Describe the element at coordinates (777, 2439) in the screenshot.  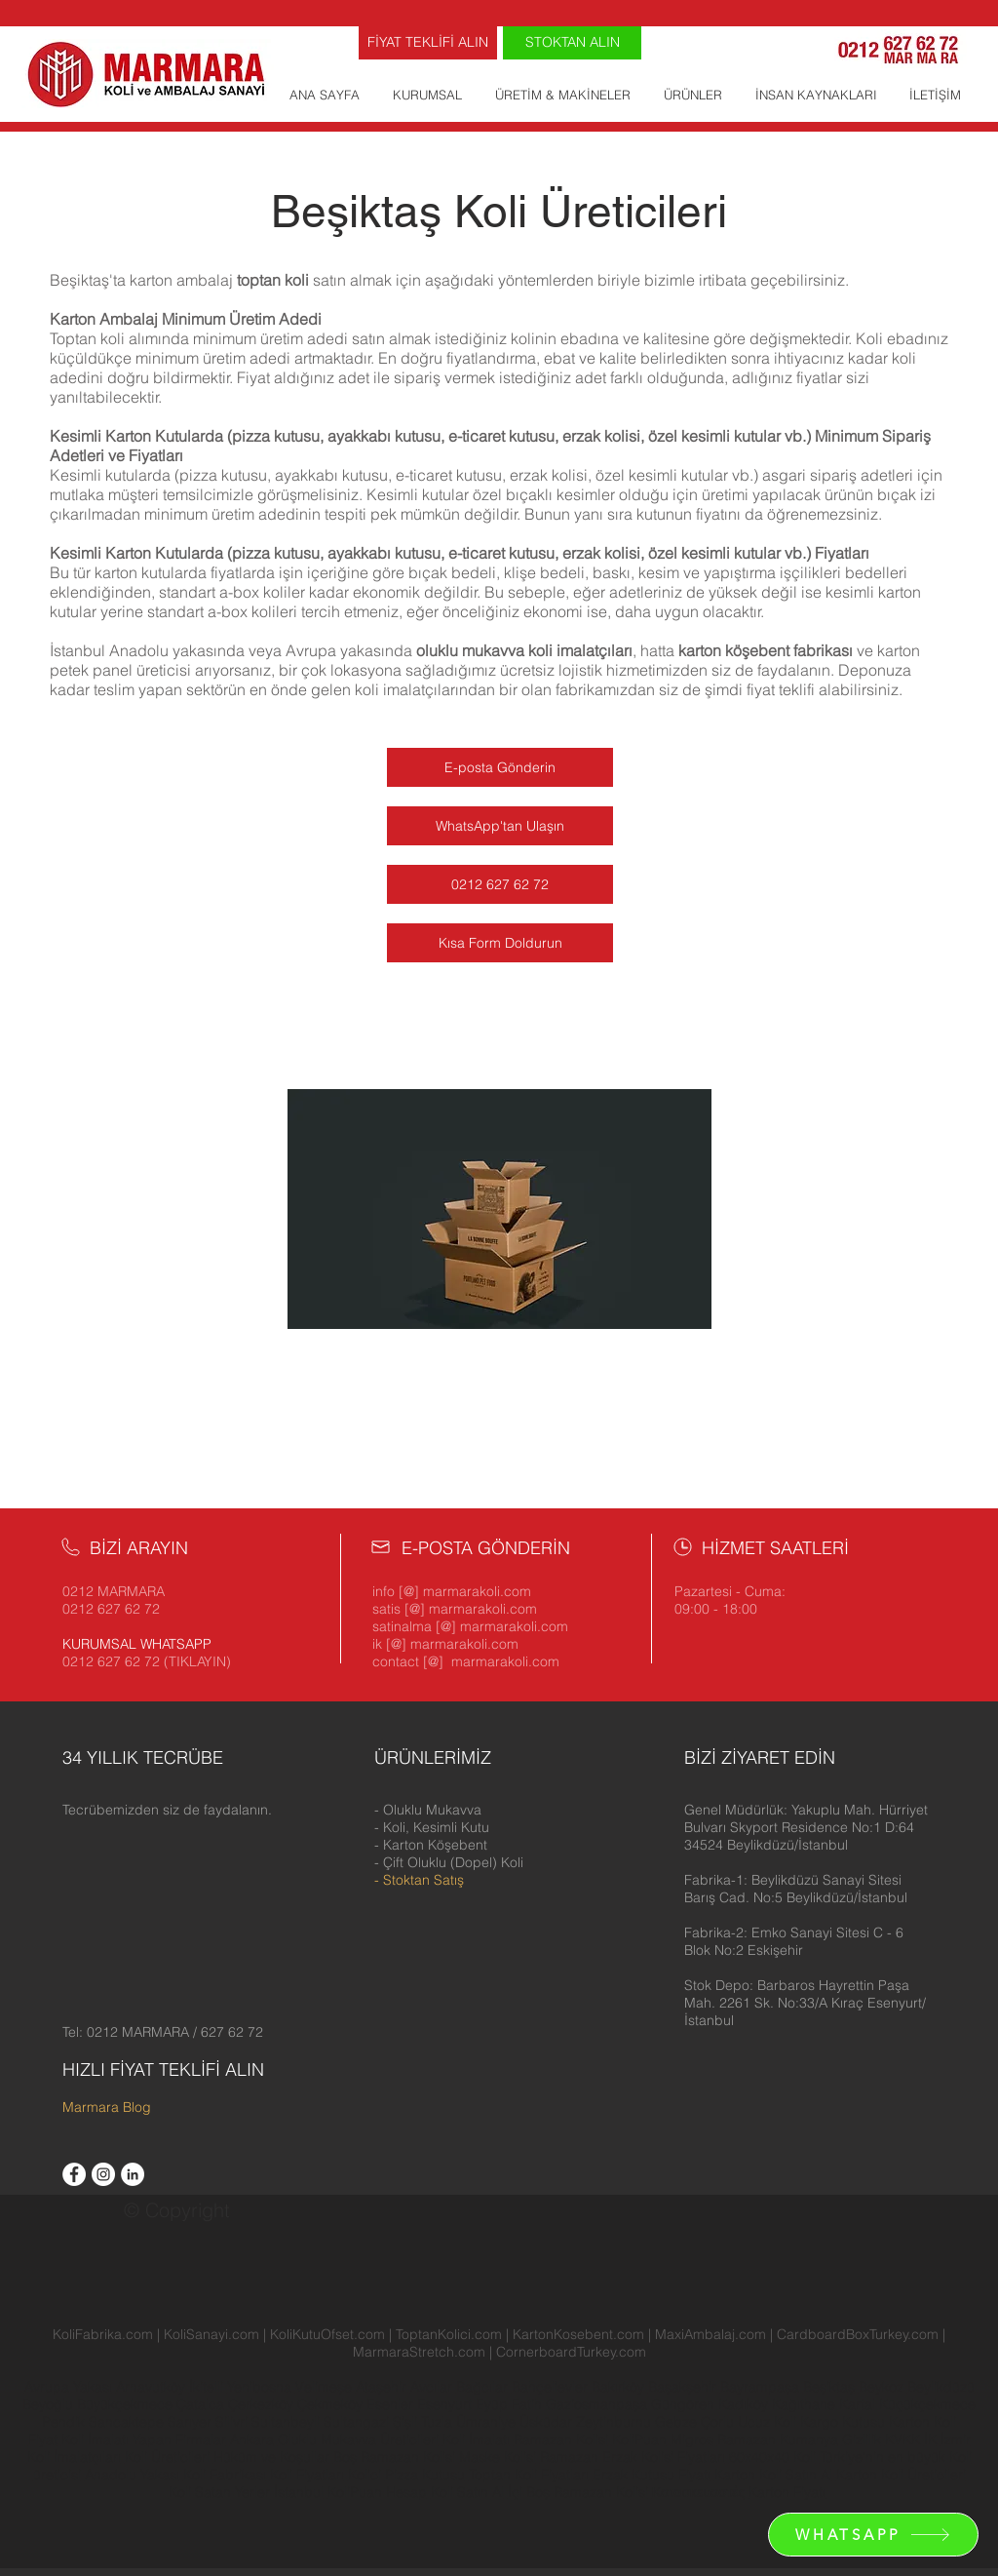
I see `Ramazan Kumanya` at that location.